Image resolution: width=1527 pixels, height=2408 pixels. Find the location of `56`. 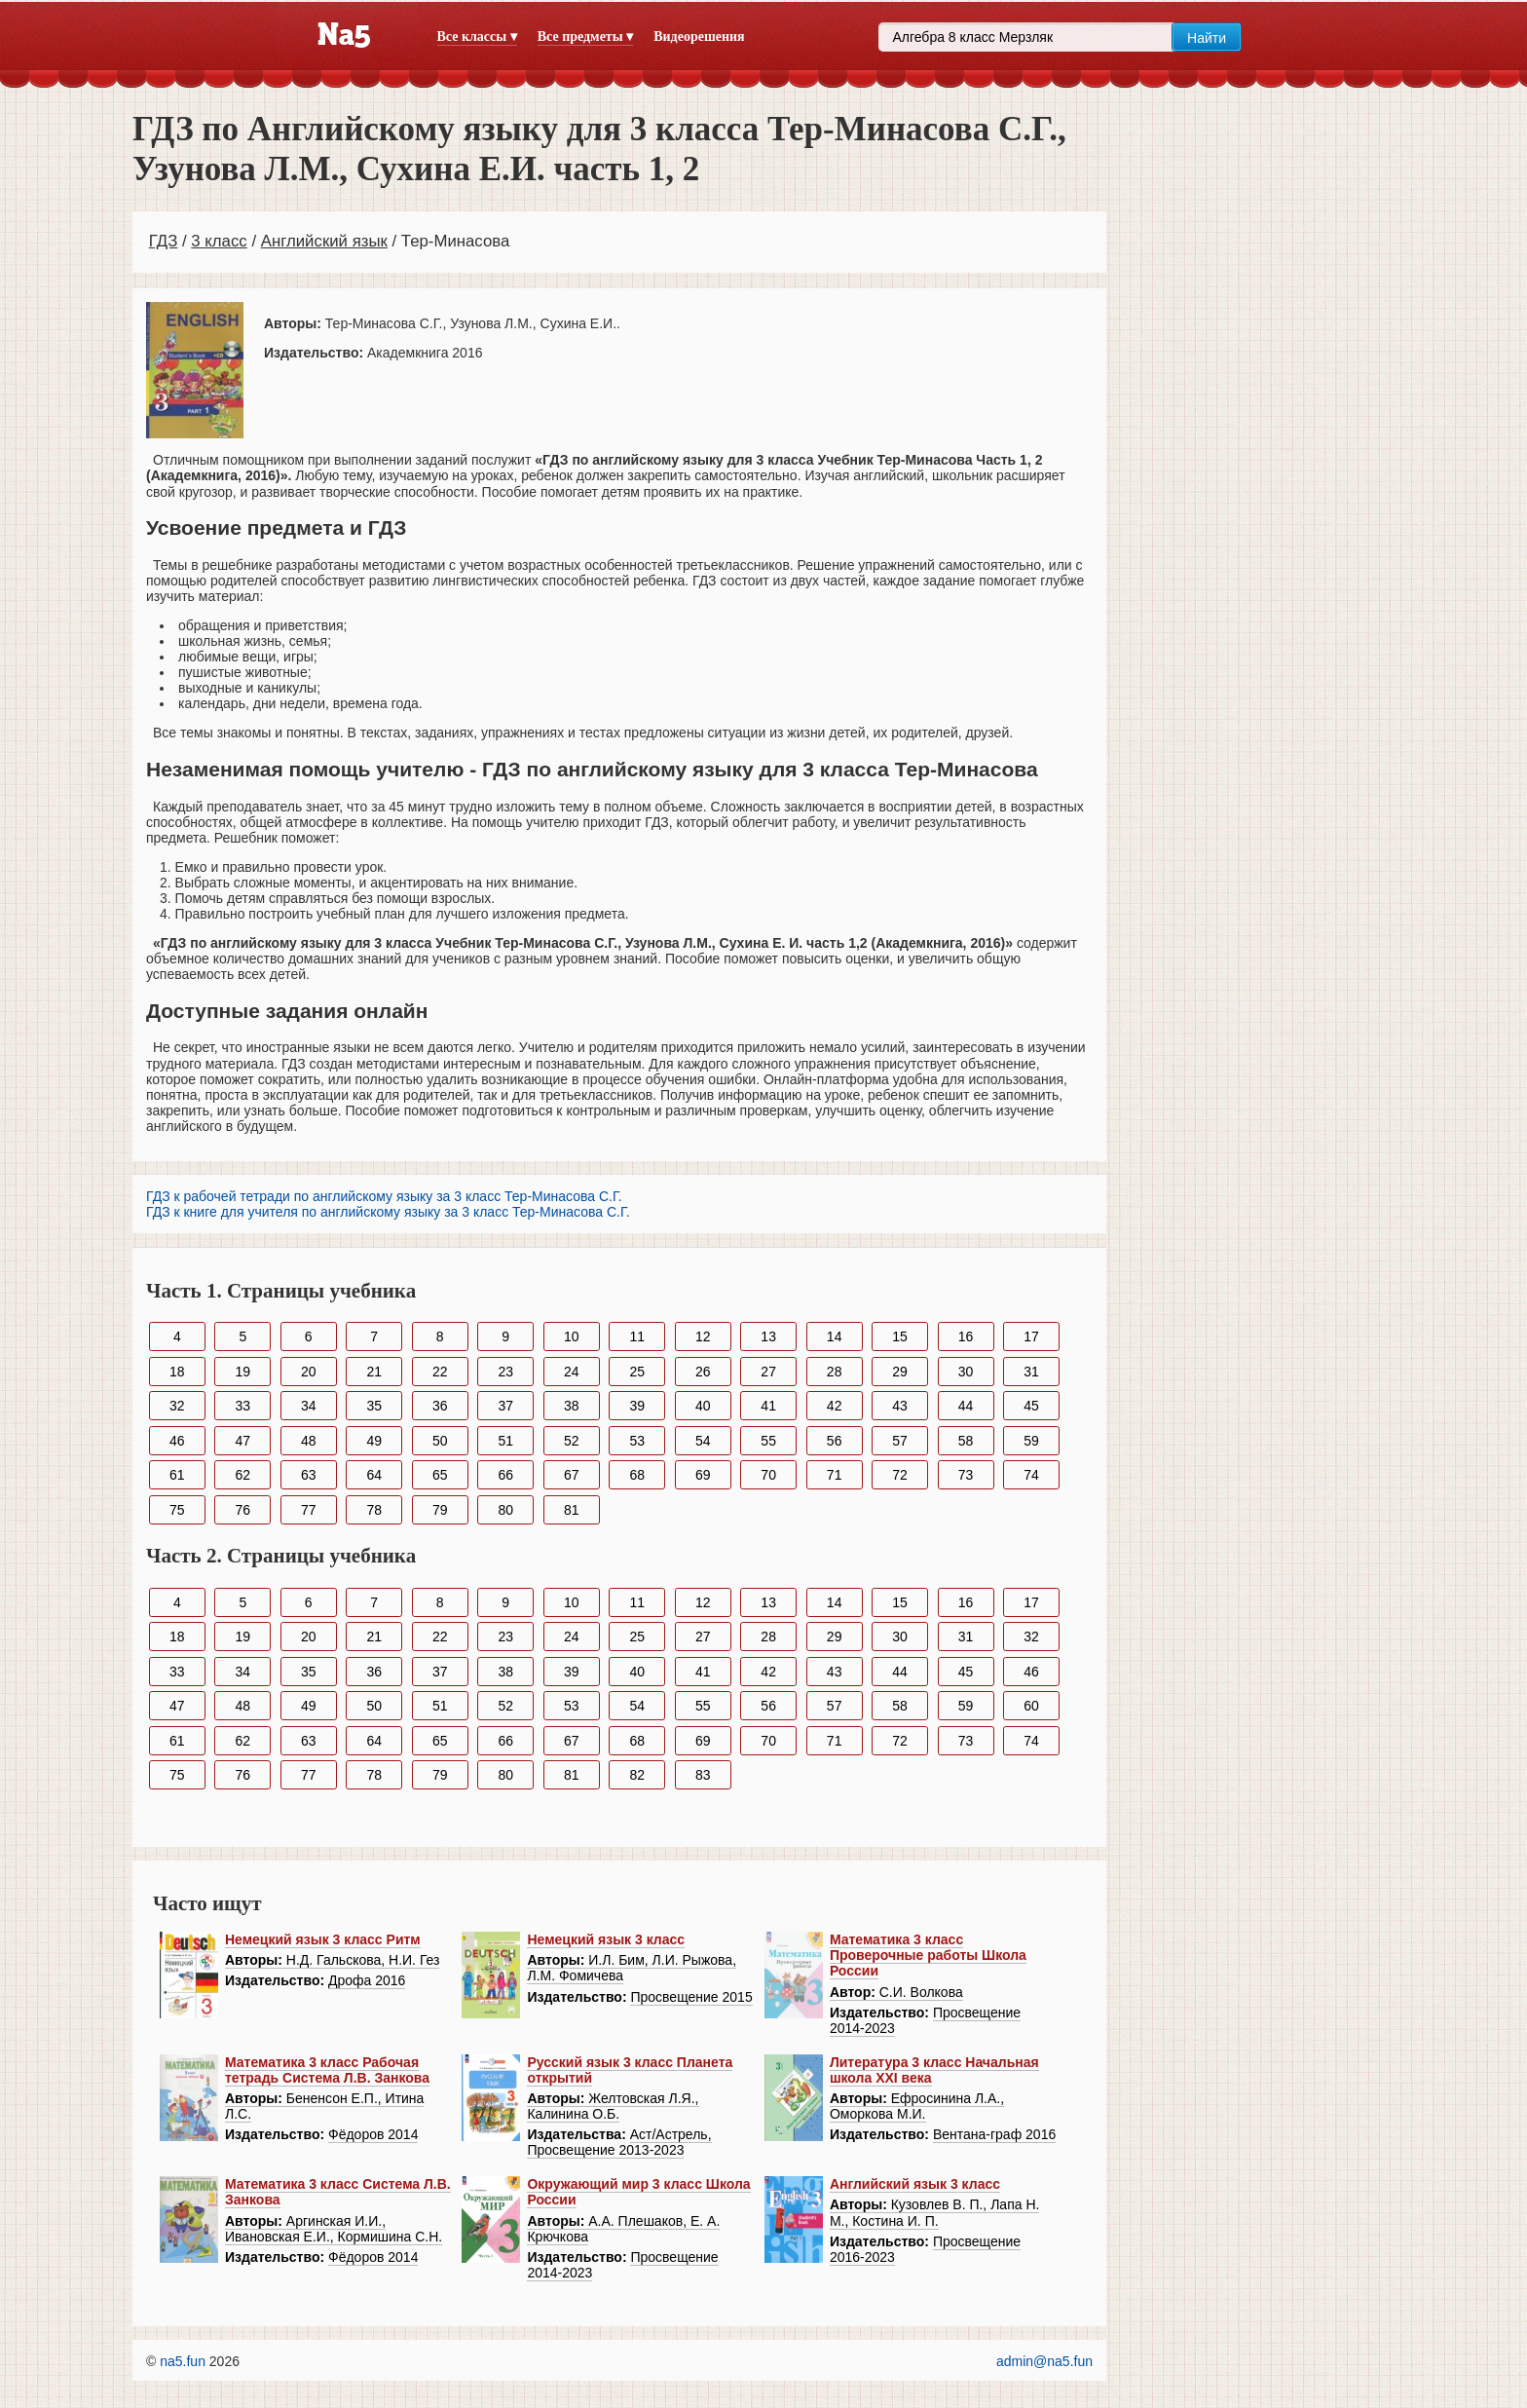

56 is located at coordinates (834, 1441).